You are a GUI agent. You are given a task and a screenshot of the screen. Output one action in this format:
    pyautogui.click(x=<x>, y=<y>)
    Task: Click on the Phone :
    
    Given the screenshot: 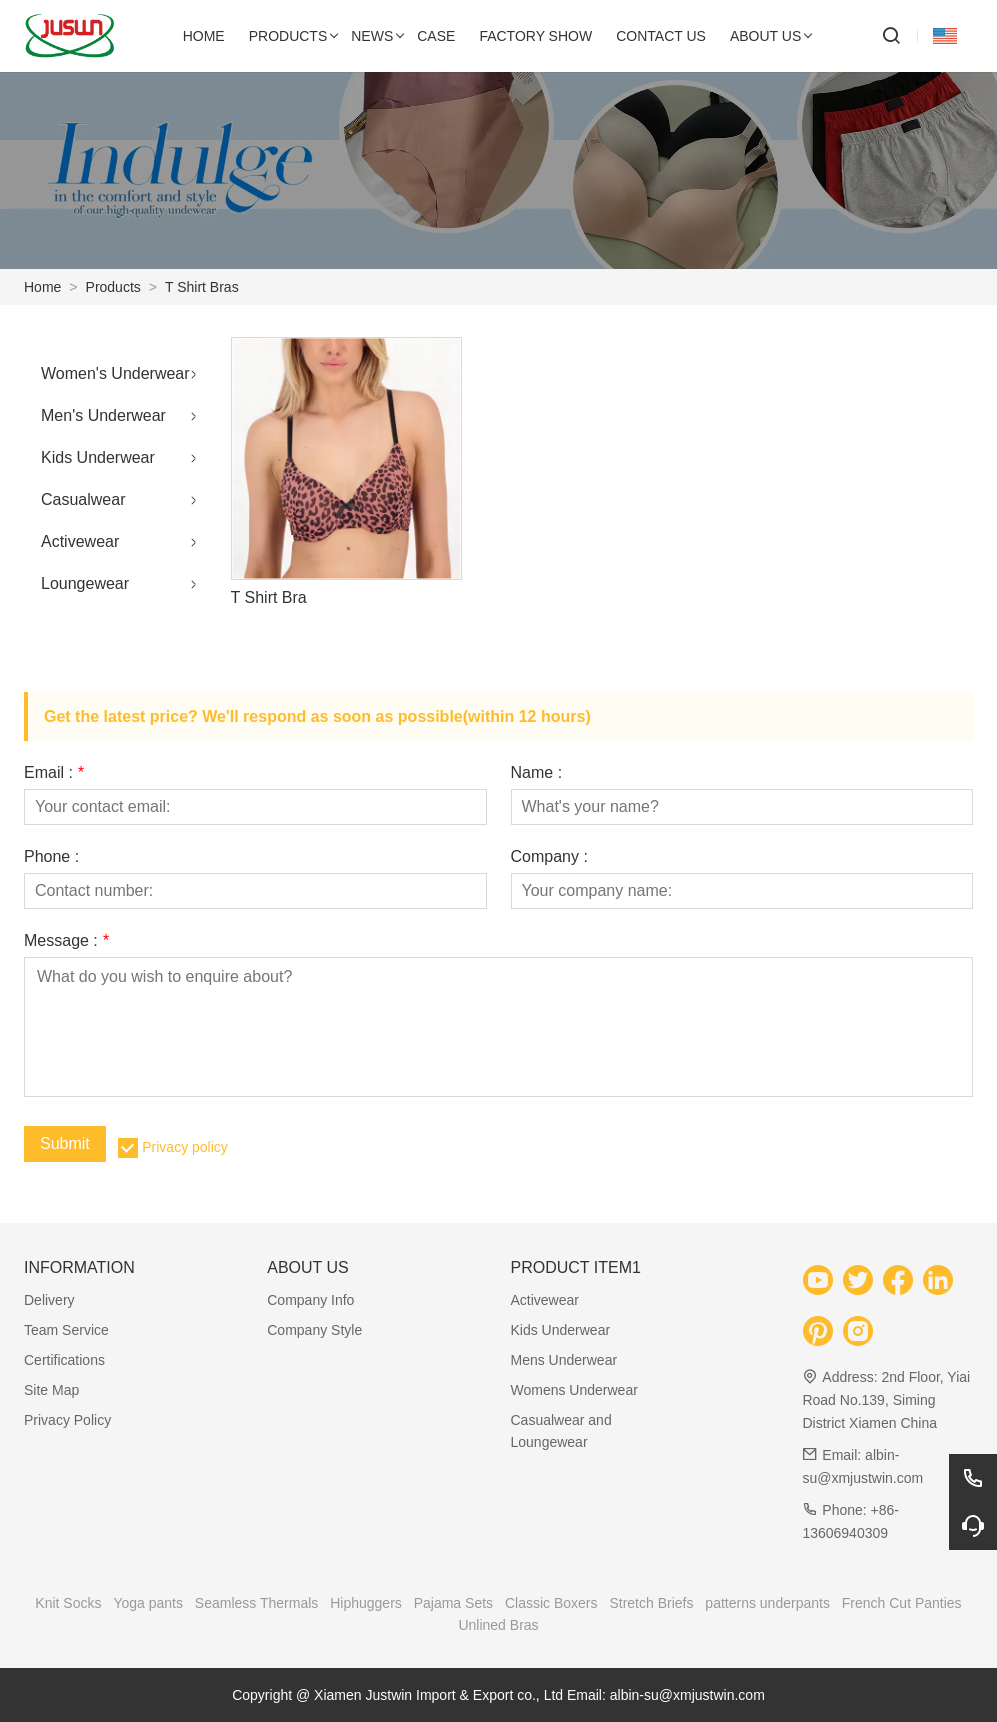 What is the action you would take?
    pyautogui.click(x=51, y=857)
    